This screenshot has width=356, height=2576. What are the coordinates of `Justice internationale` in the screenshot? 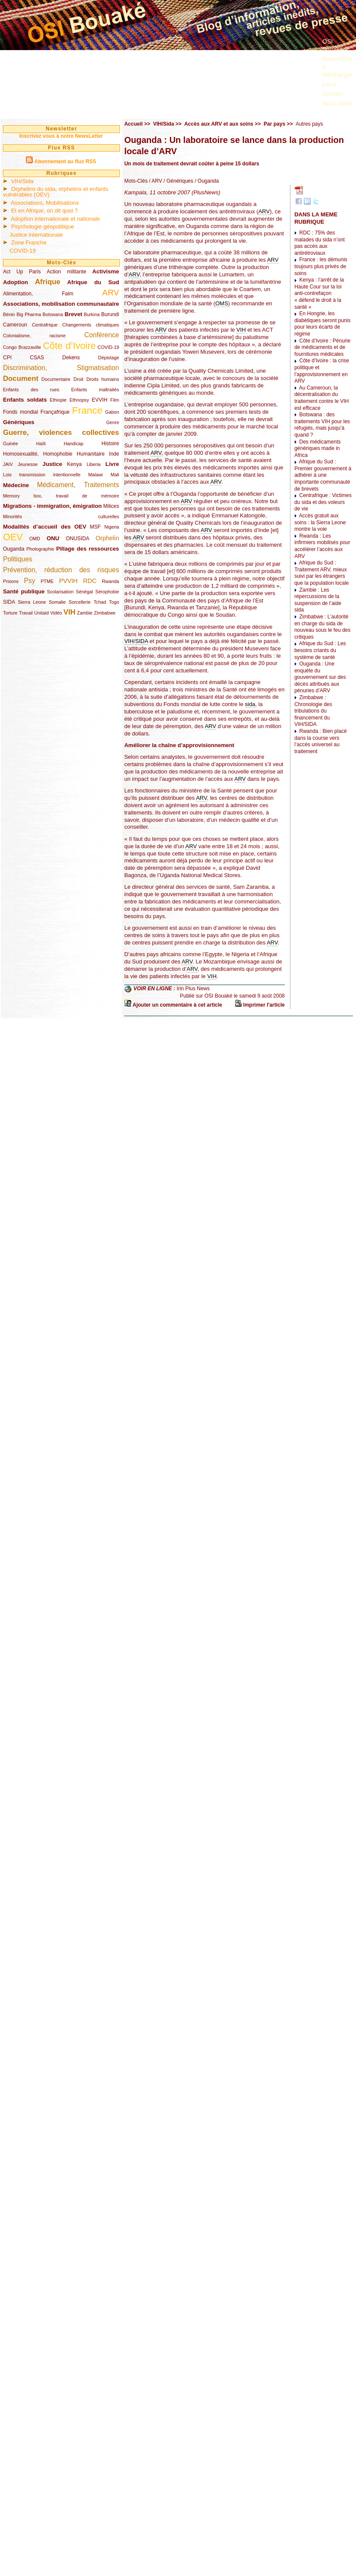 It's located at (36, 234).